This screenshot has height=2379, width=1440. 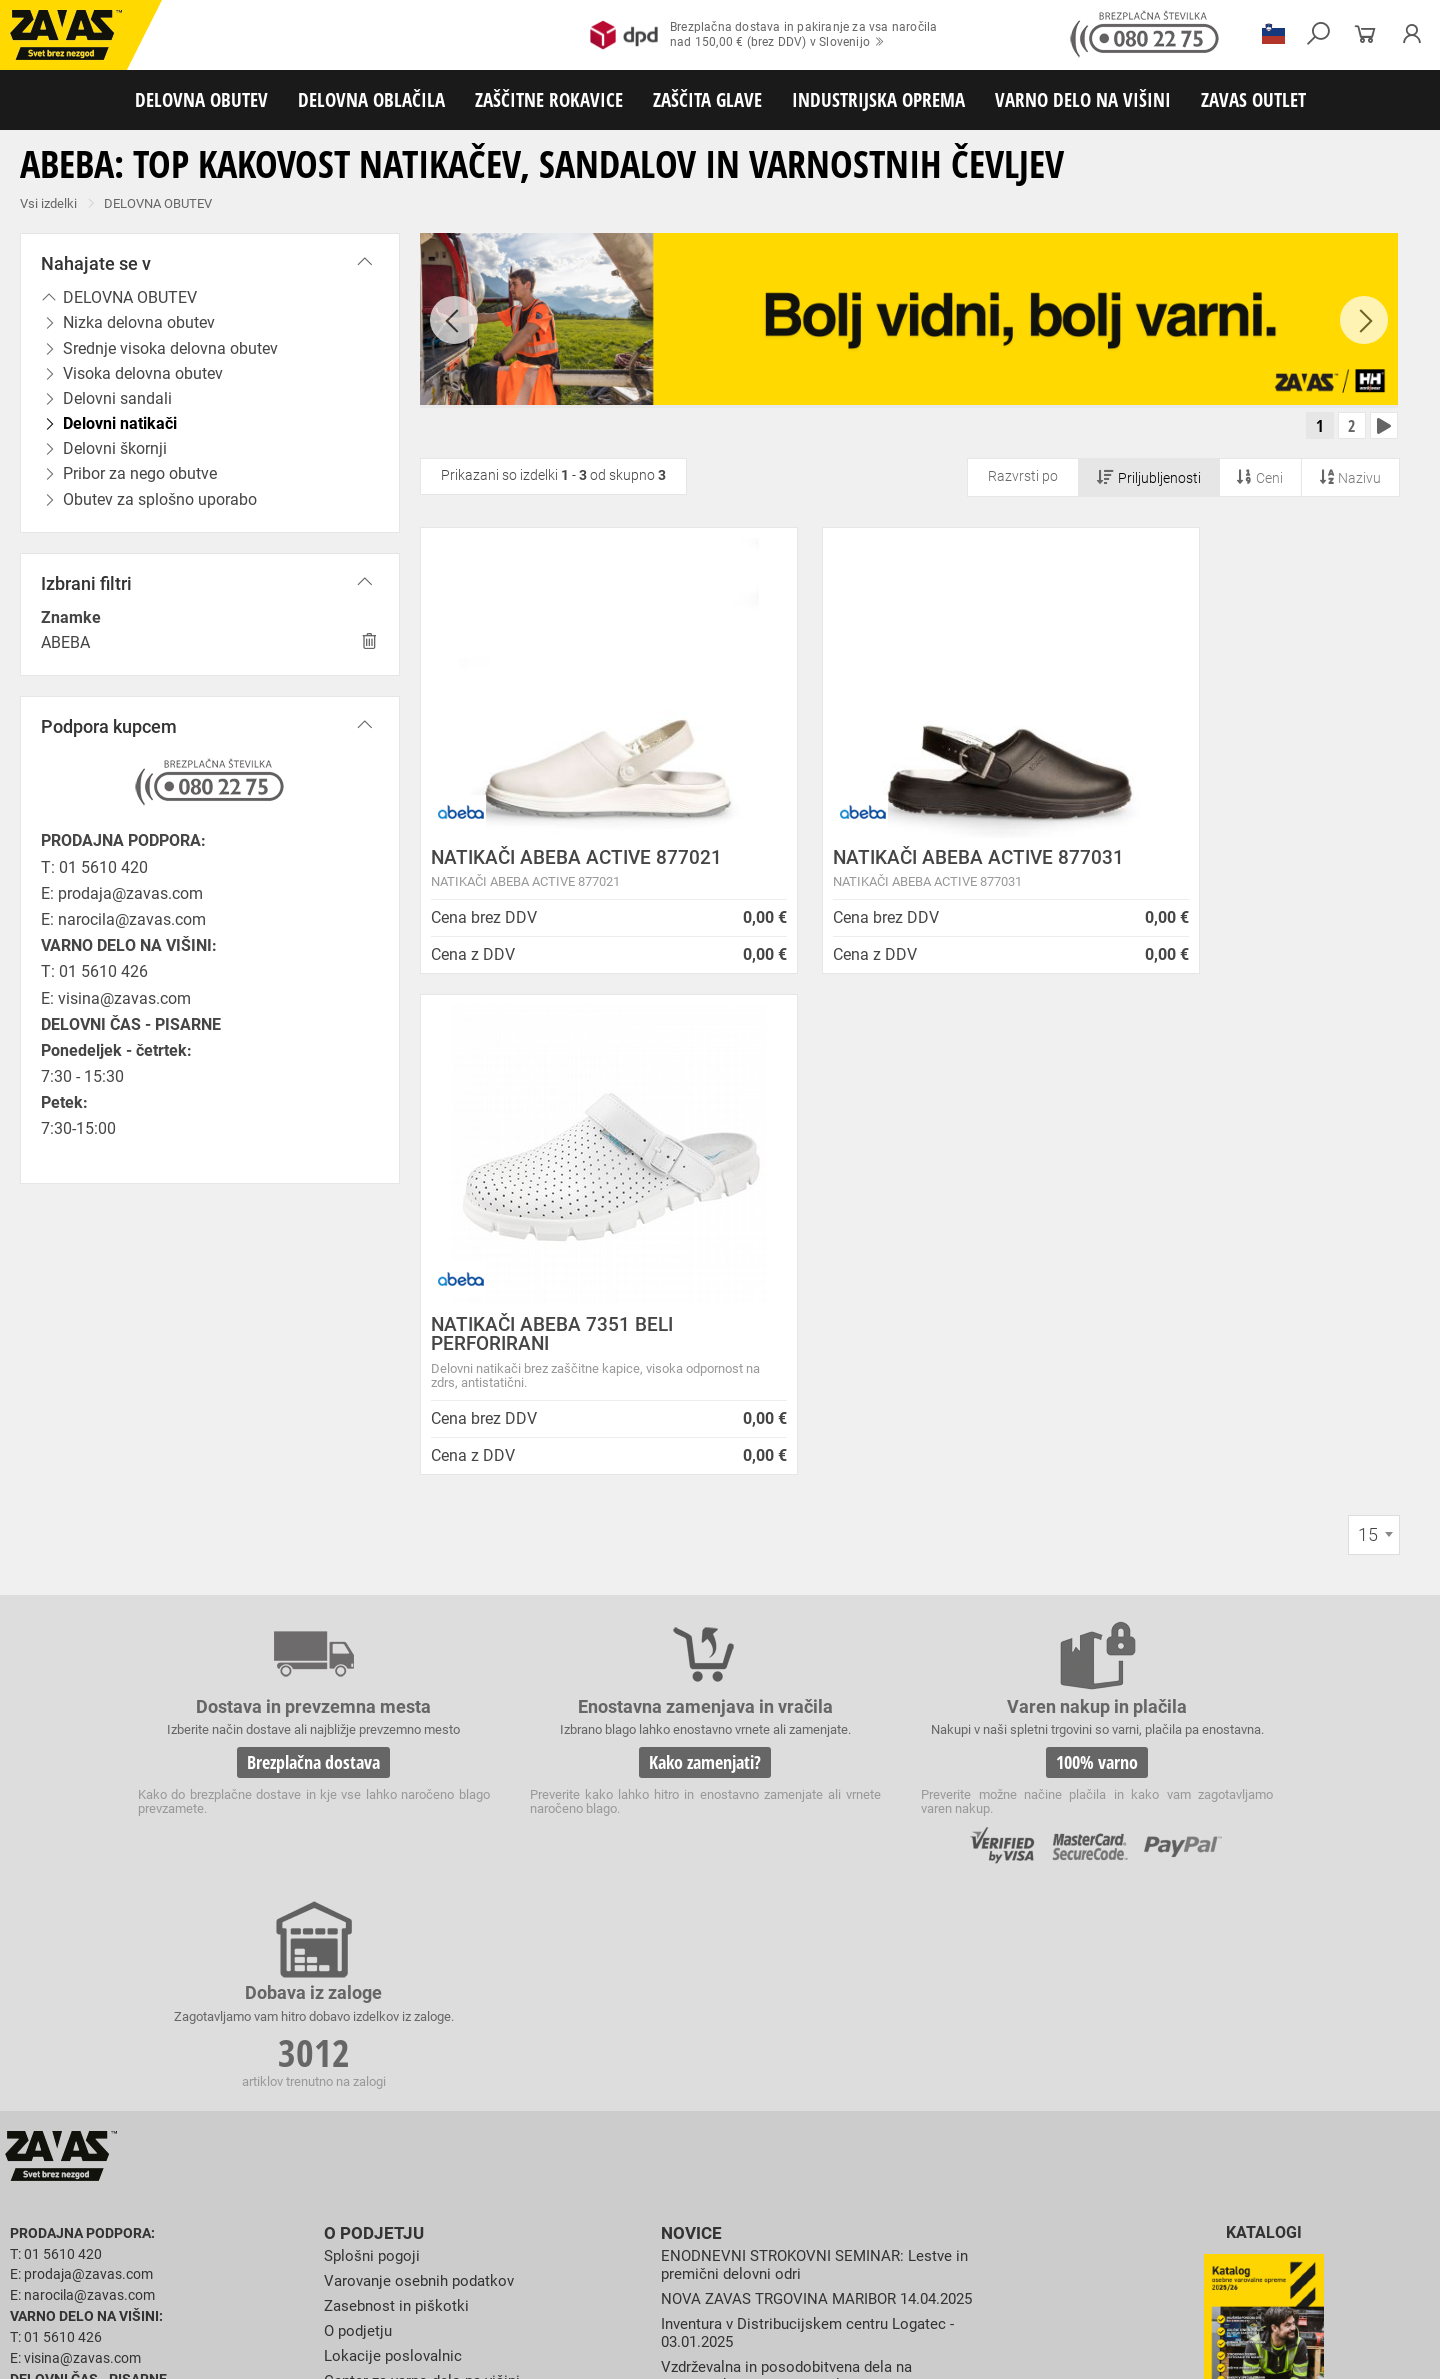 What do you see at coordinates (1294, 2191) in the screenshot?
I see `Varilske rokavice` at bounding box center [1294, 2191].